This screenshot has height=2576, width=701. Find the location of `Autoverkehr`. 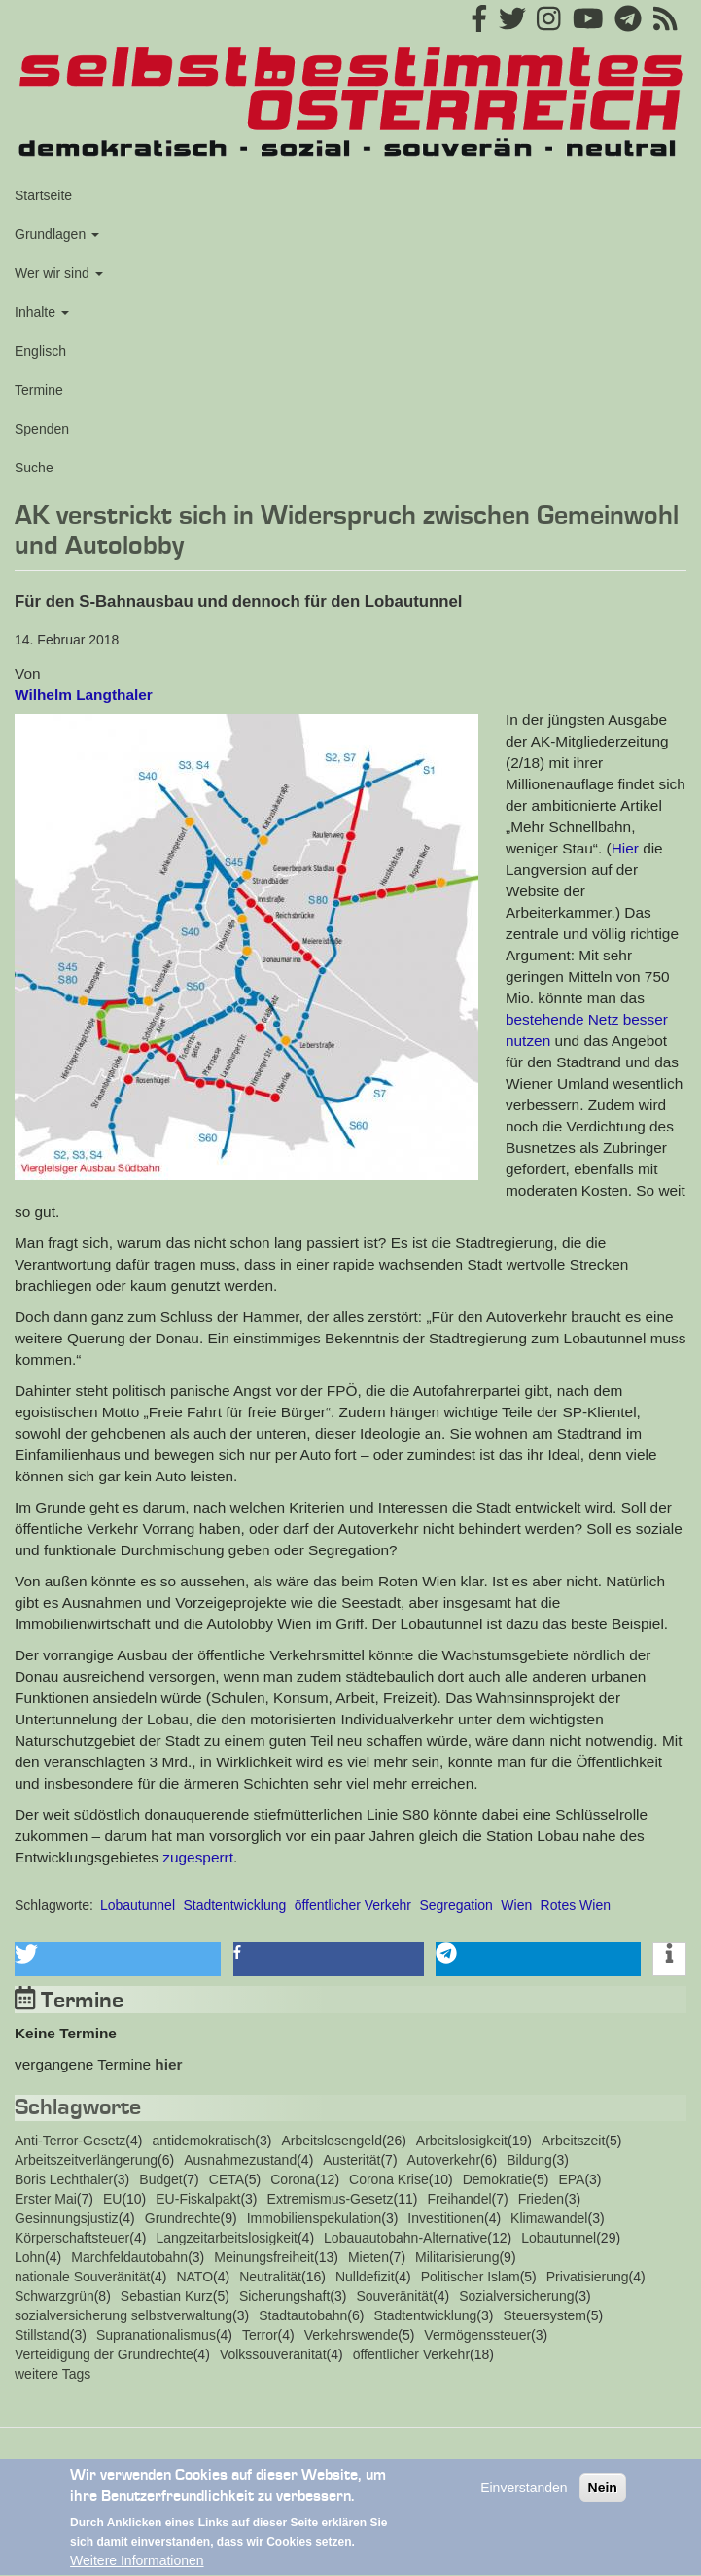

Autoverkehr is located at coordinates (443, 2160).